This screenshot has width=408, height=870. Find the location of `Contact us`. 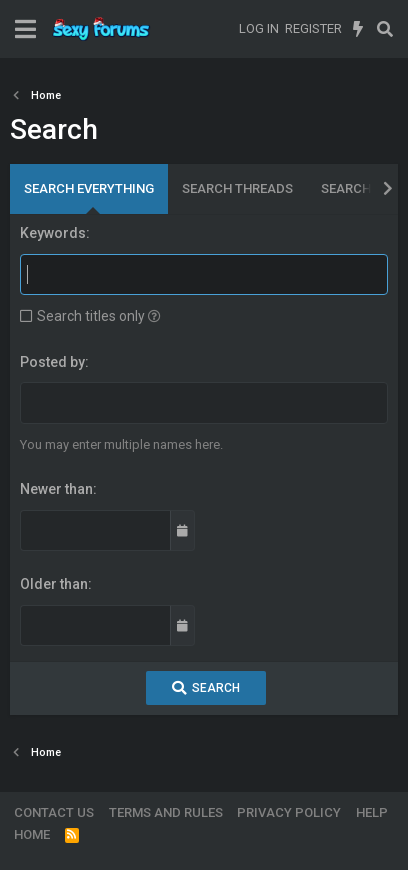

Contact us is located at coordinates (54, 812).